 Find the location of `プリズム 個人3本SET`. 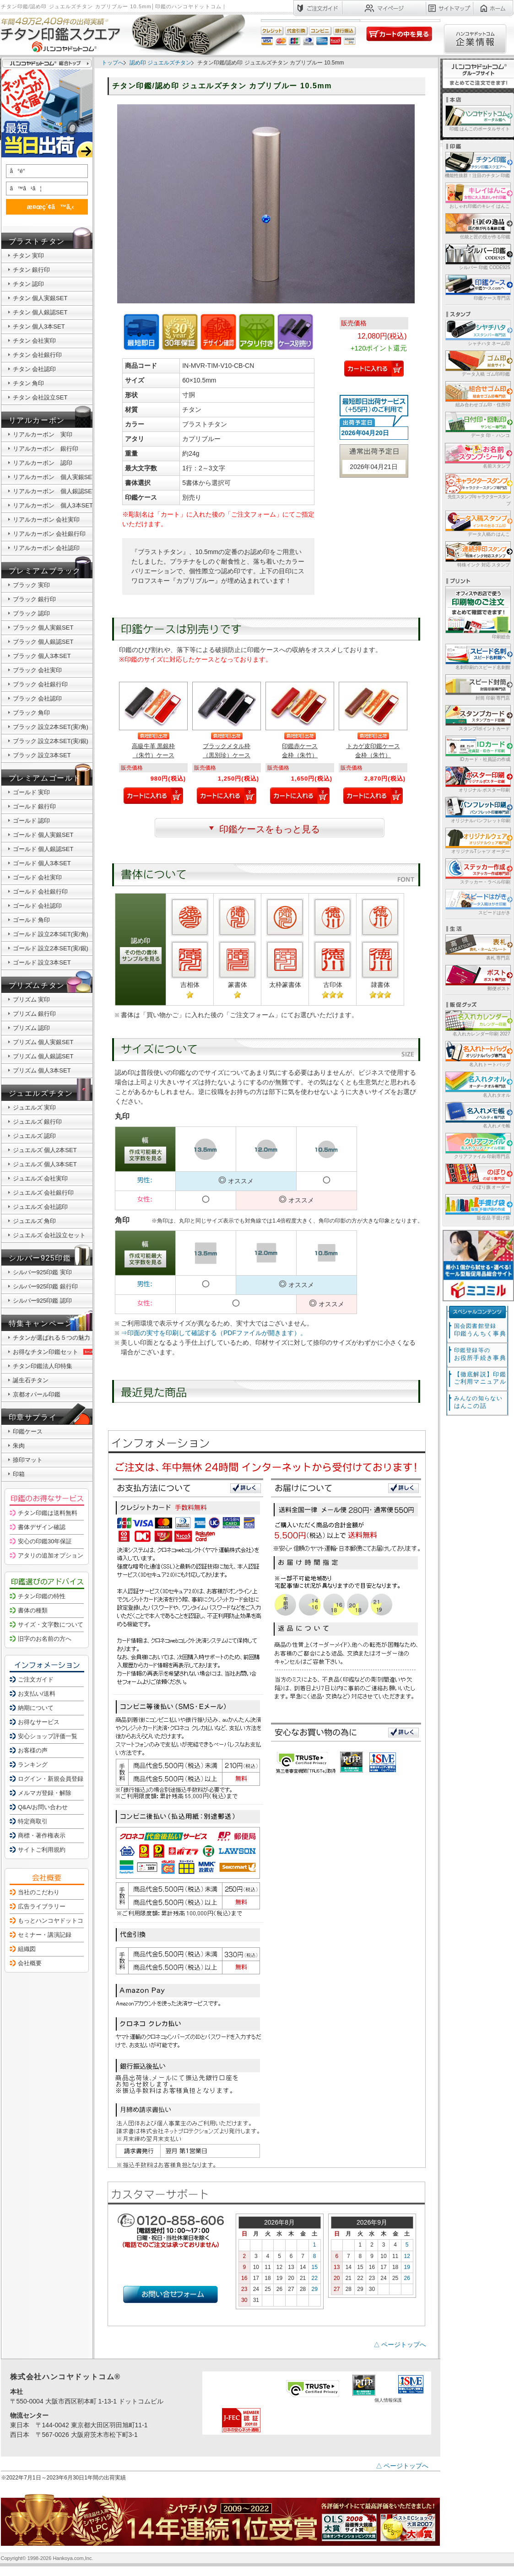

プリズム 個人3本SET is located at coordinates (42, 1070).